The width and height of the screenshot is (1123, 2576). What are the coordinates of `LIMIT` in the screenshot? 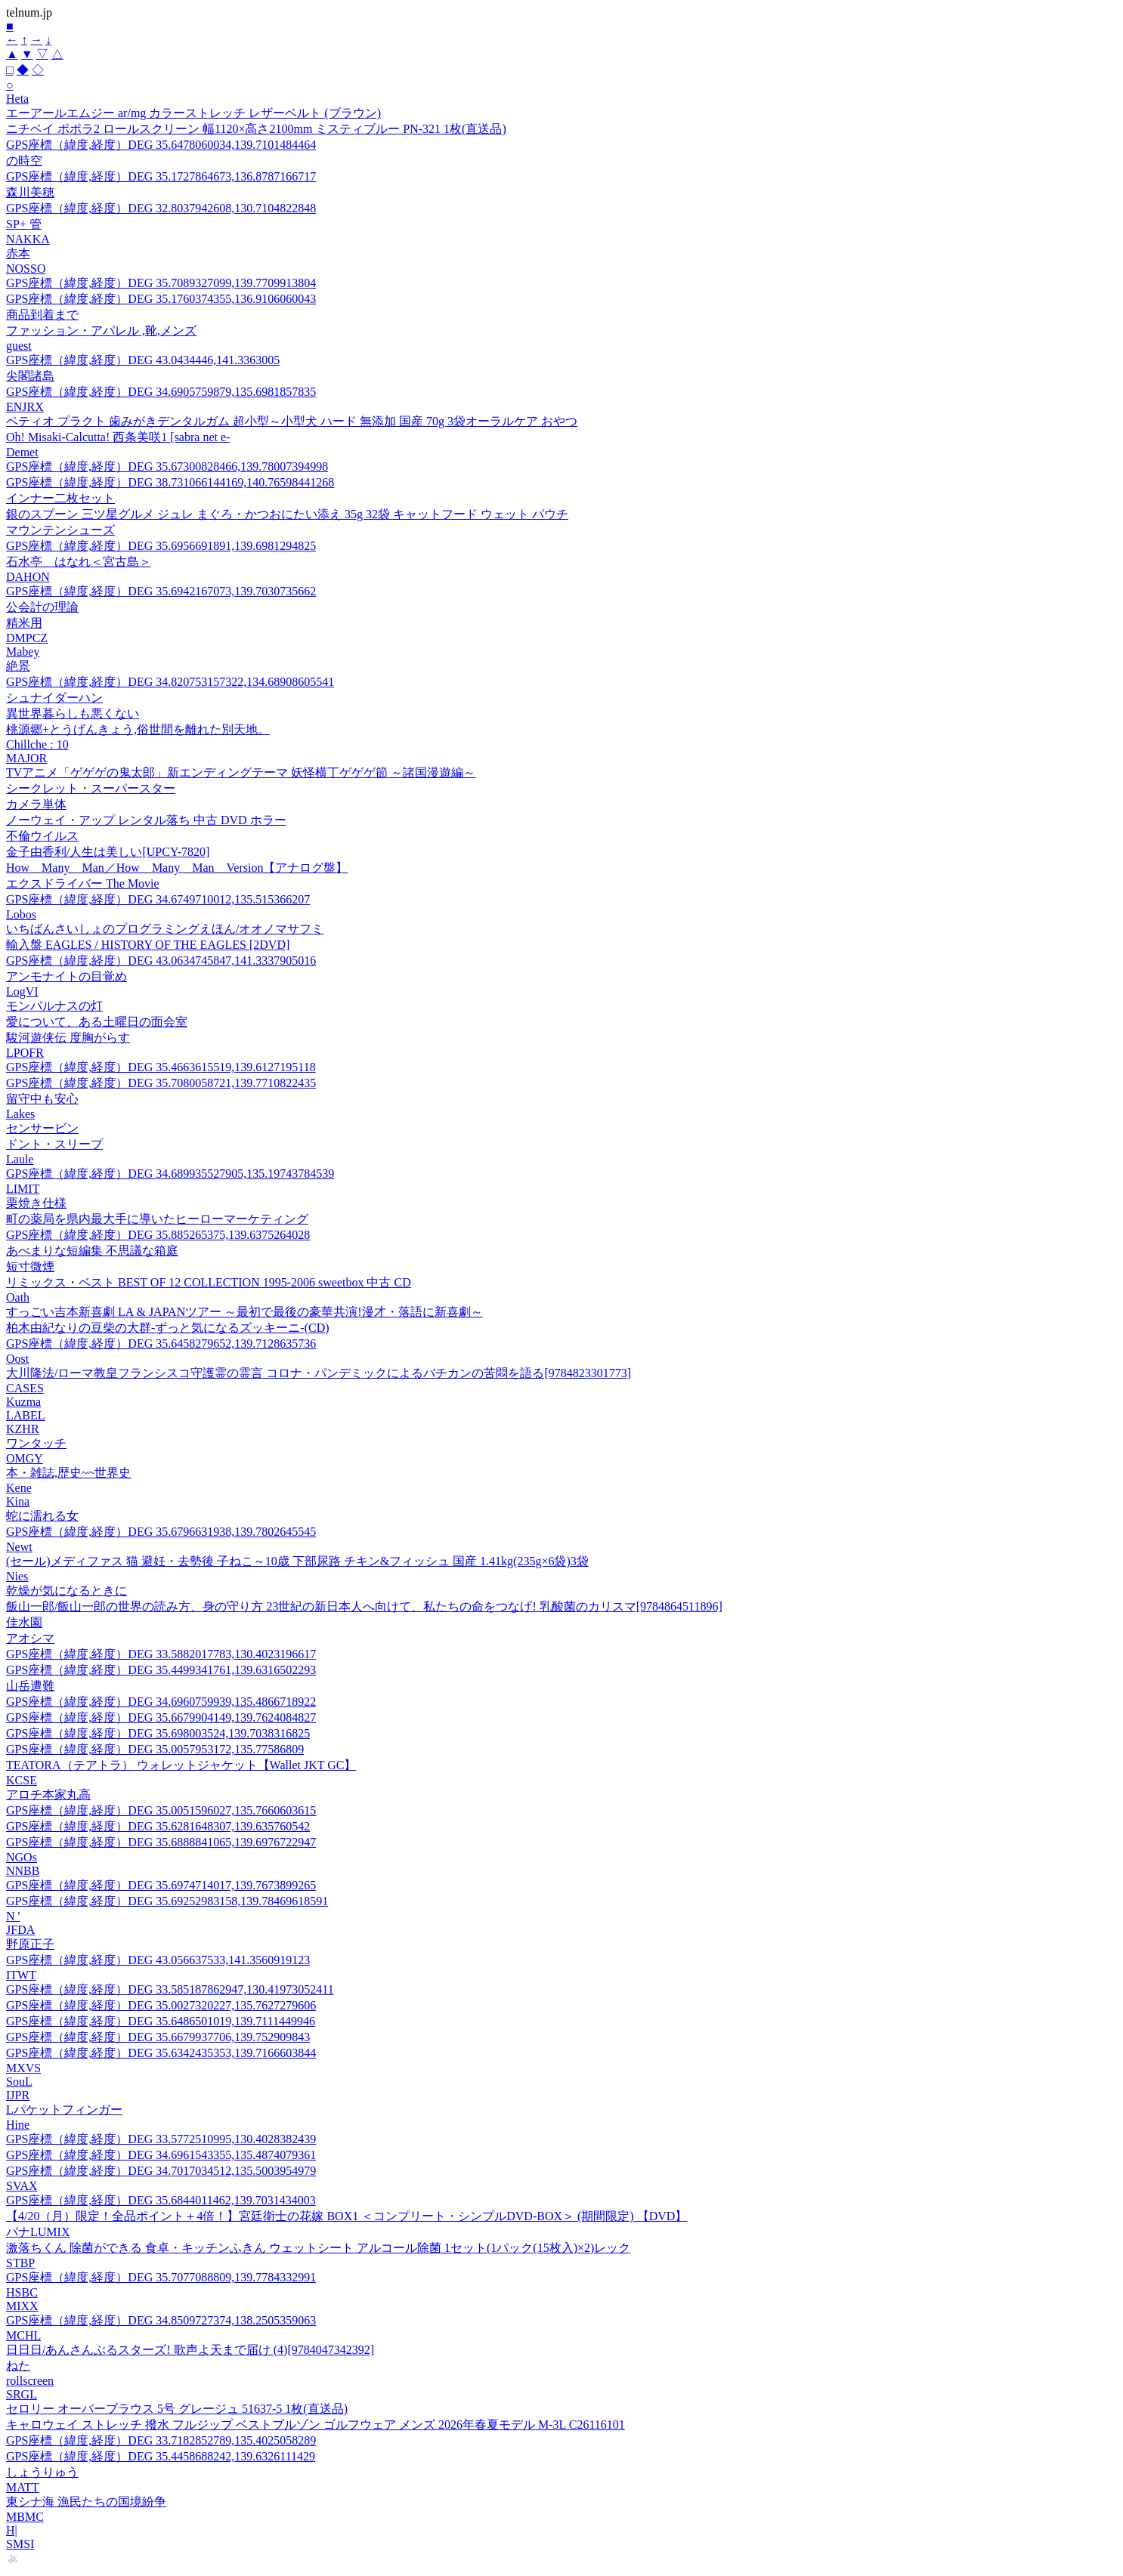 It's located at (22, 1188).